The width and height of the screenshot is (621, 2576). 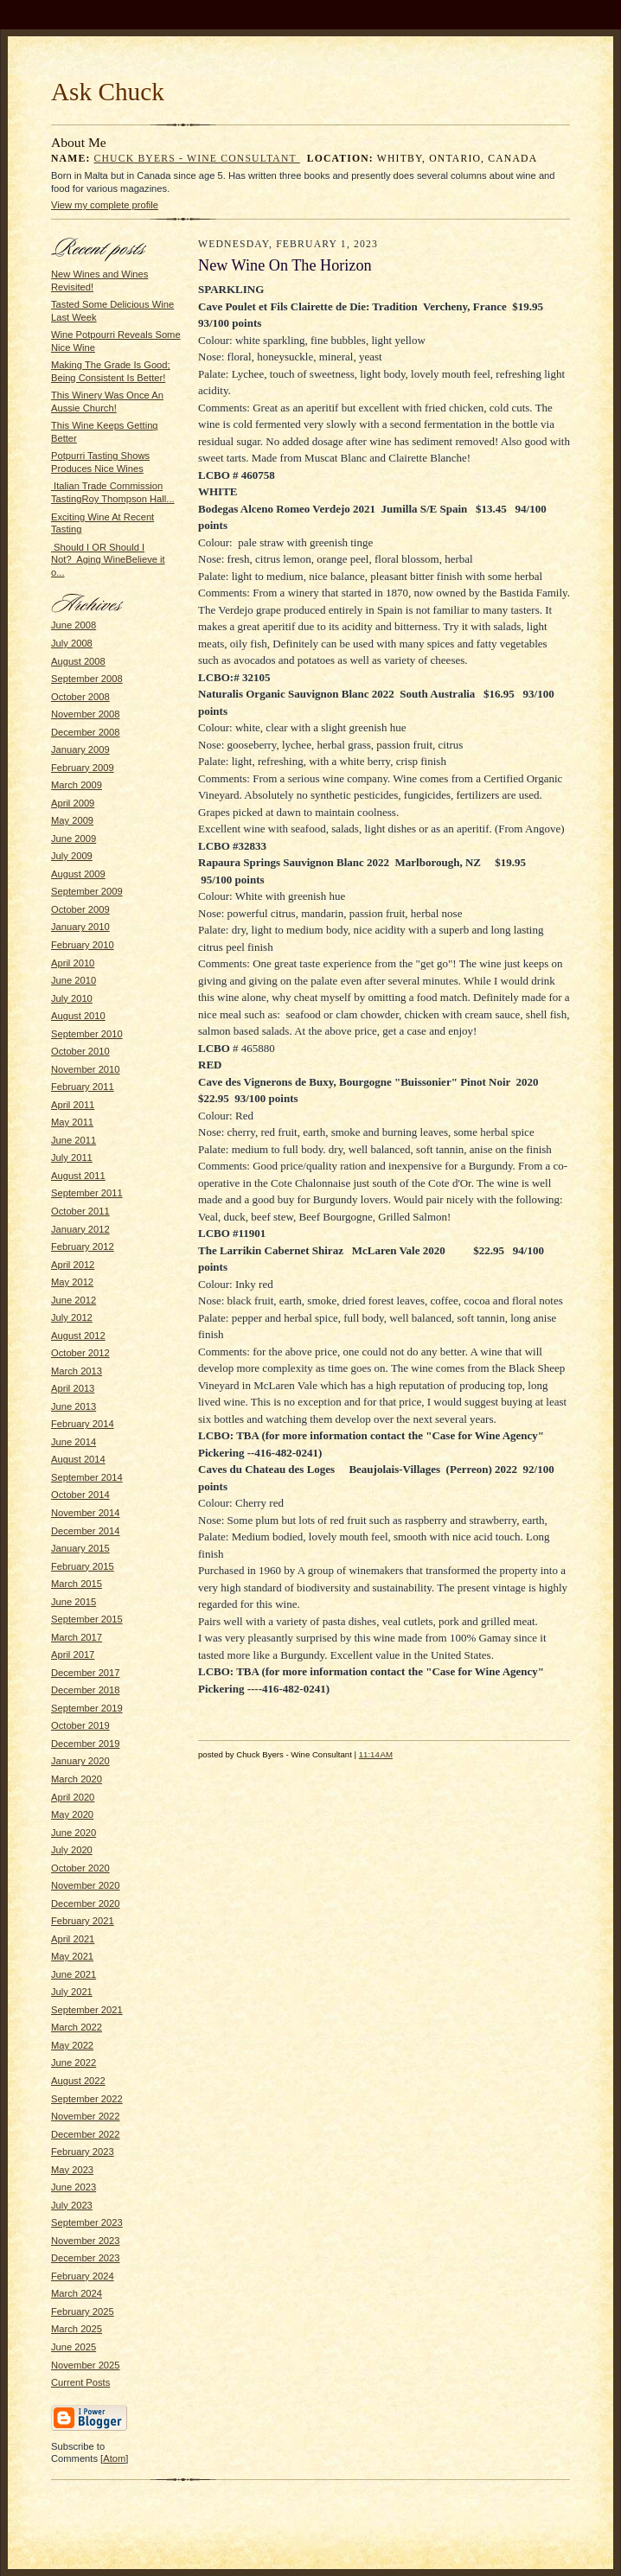 I want to click on February 2015, so click(x=82, y=1566).